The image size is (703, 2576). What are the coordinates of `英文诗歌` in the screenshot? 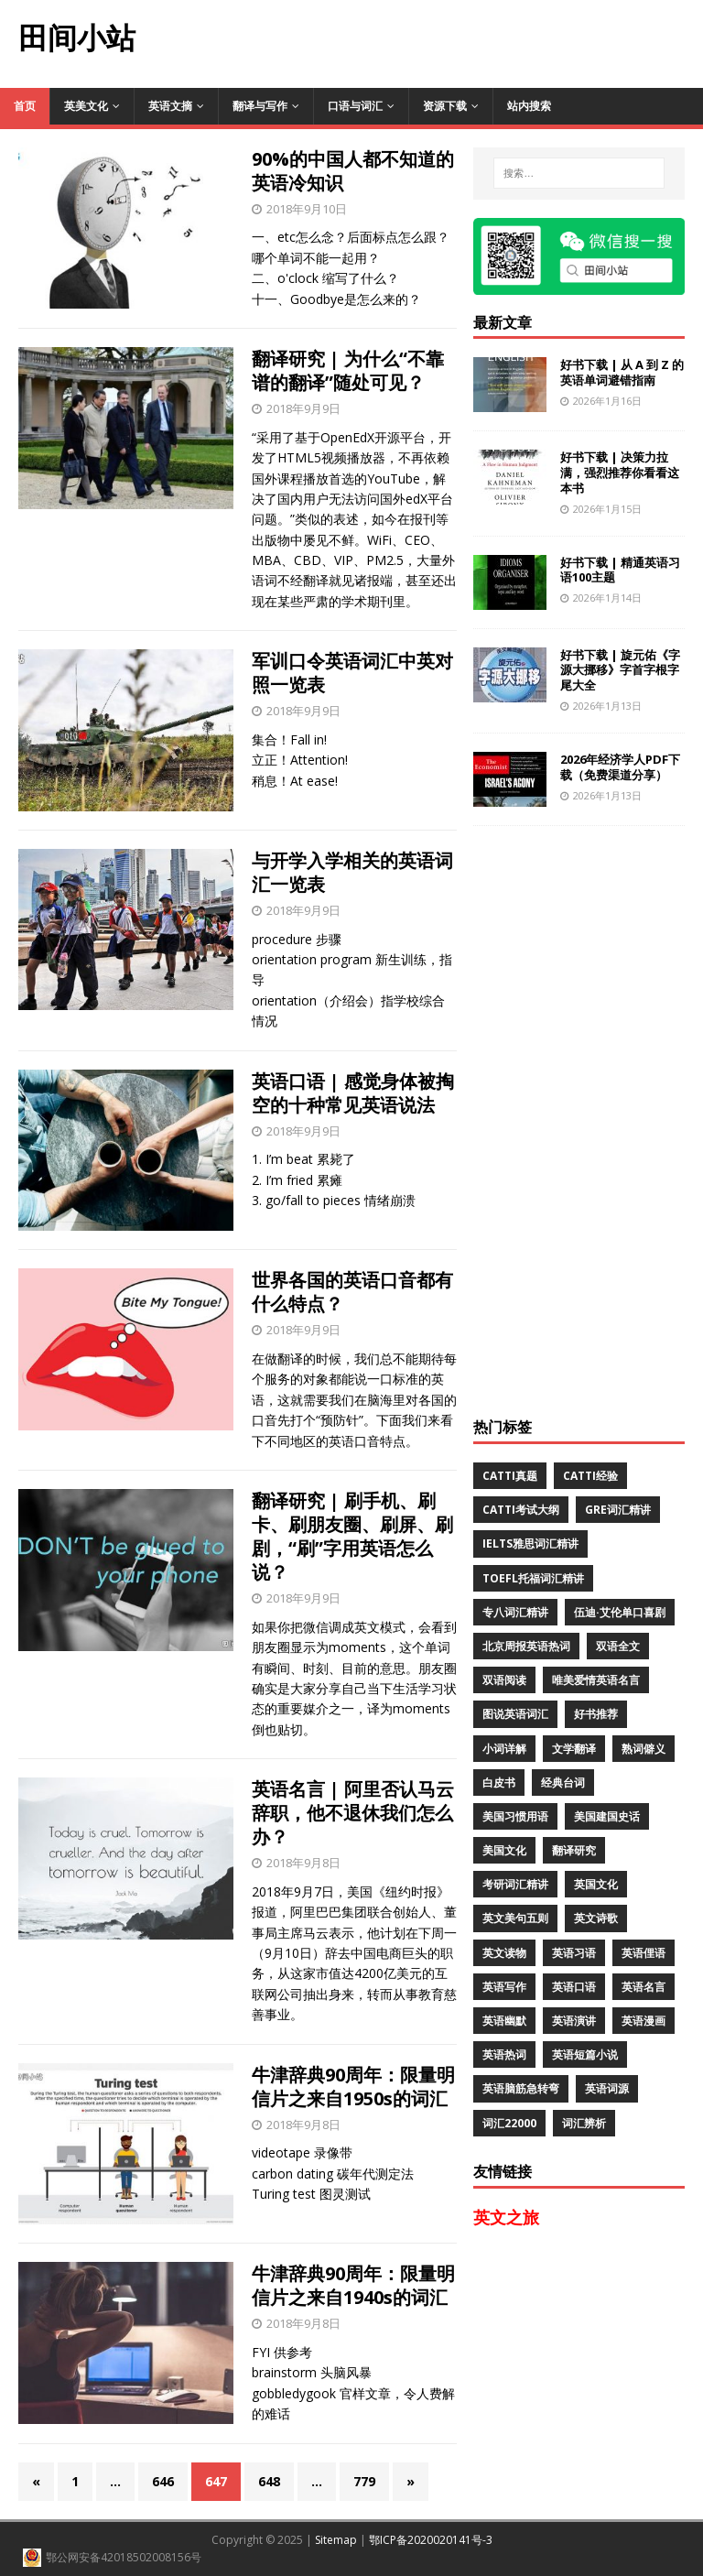 It's located at (596, 1918).